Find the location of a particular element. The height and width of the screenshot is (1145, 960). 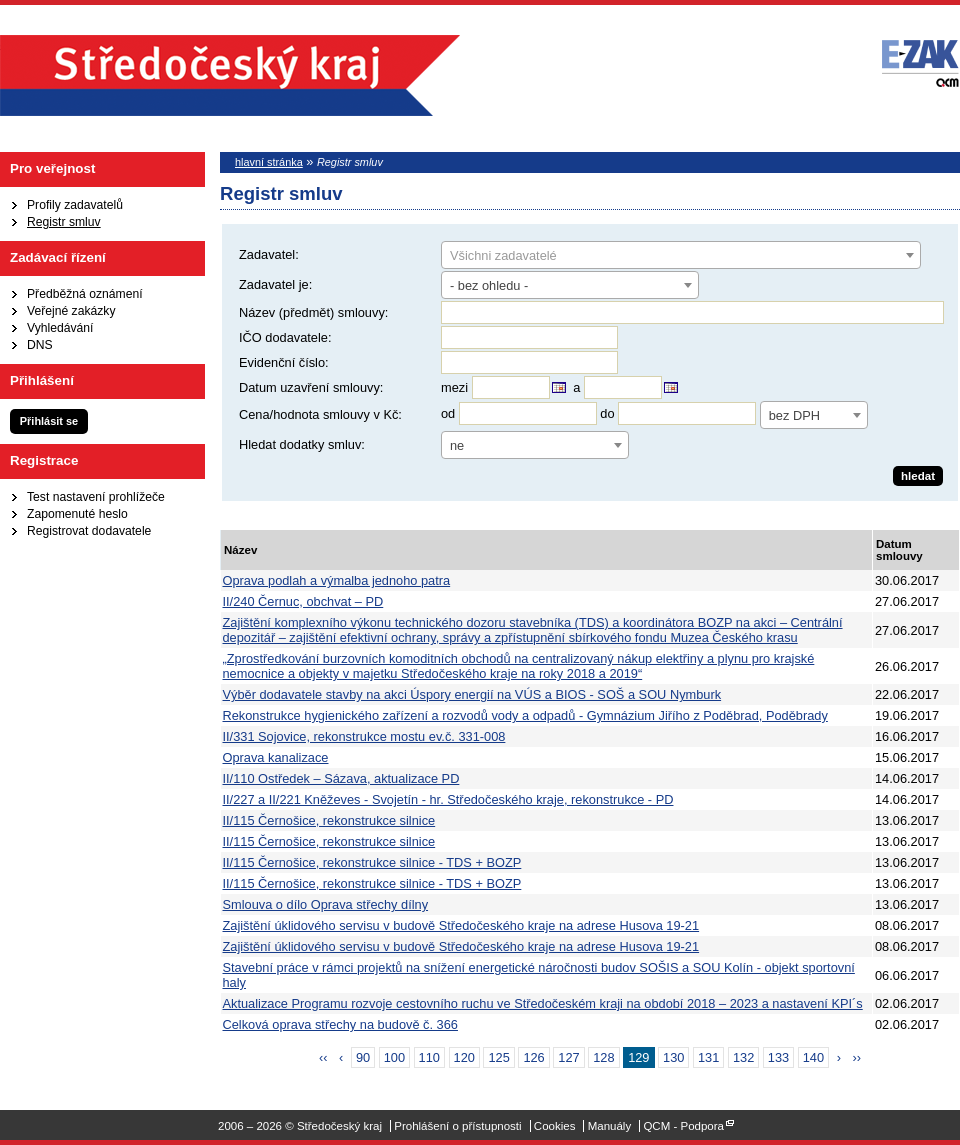

Aktualizace Programu rozvoje cestovního ruchu ve Středočeském kraji na období 2018 – 2023 a nastavení KPI´s is located at coordinates (543, 1003).